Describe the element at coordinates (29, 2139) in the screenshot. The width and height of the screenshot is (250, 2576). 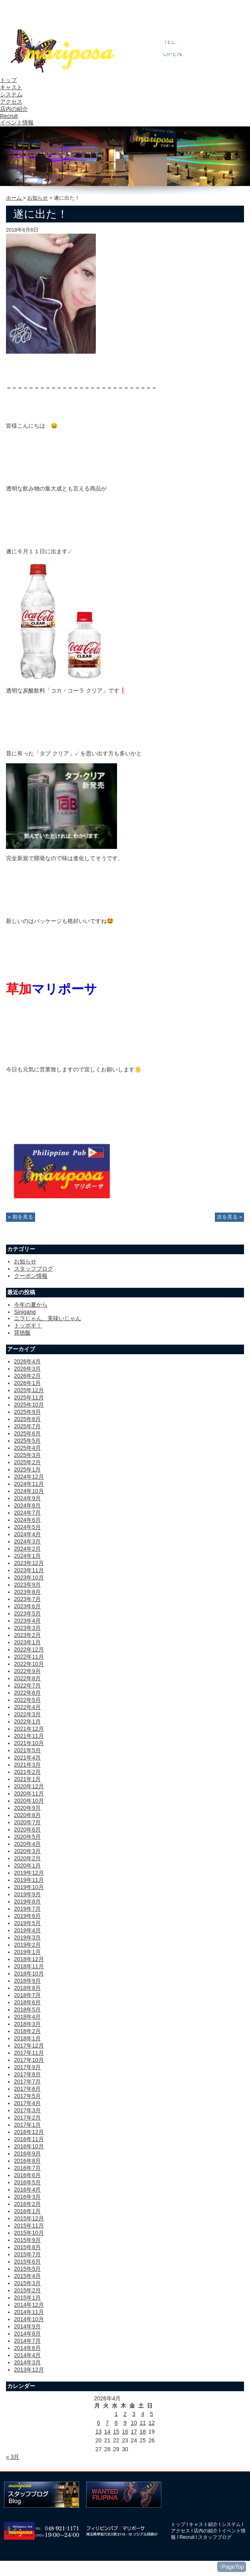
I see `2016年11月` at that location.